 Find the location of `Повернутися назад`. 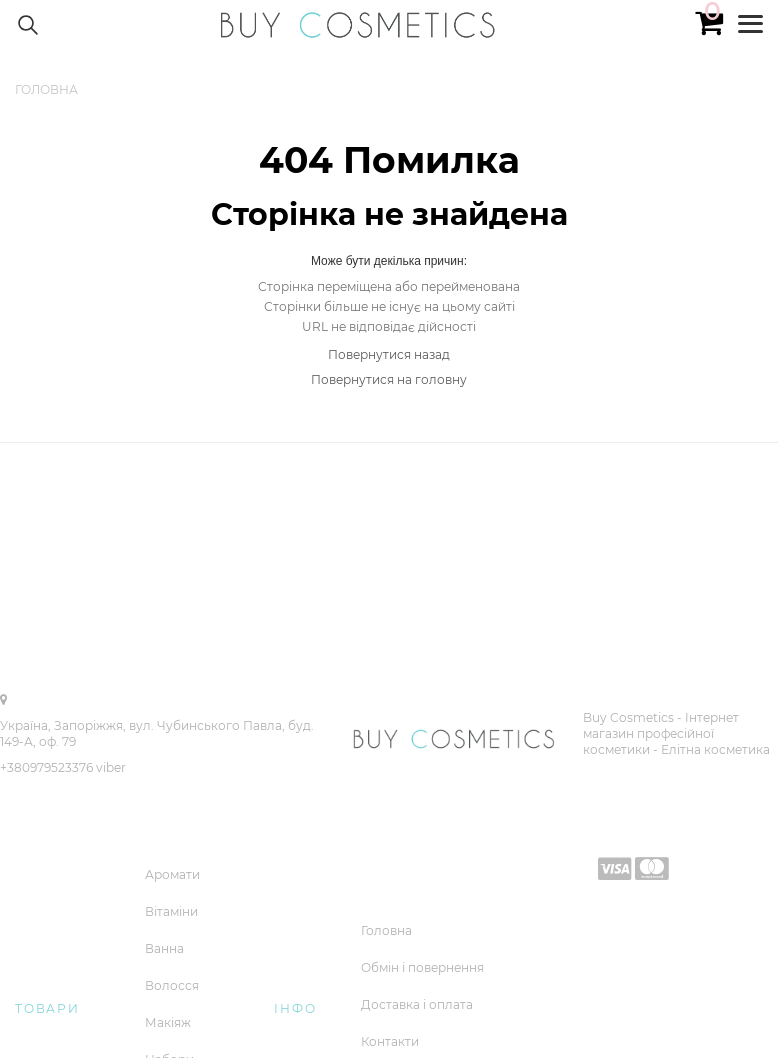

Повернутися назад is located at coordinates (389, 354).